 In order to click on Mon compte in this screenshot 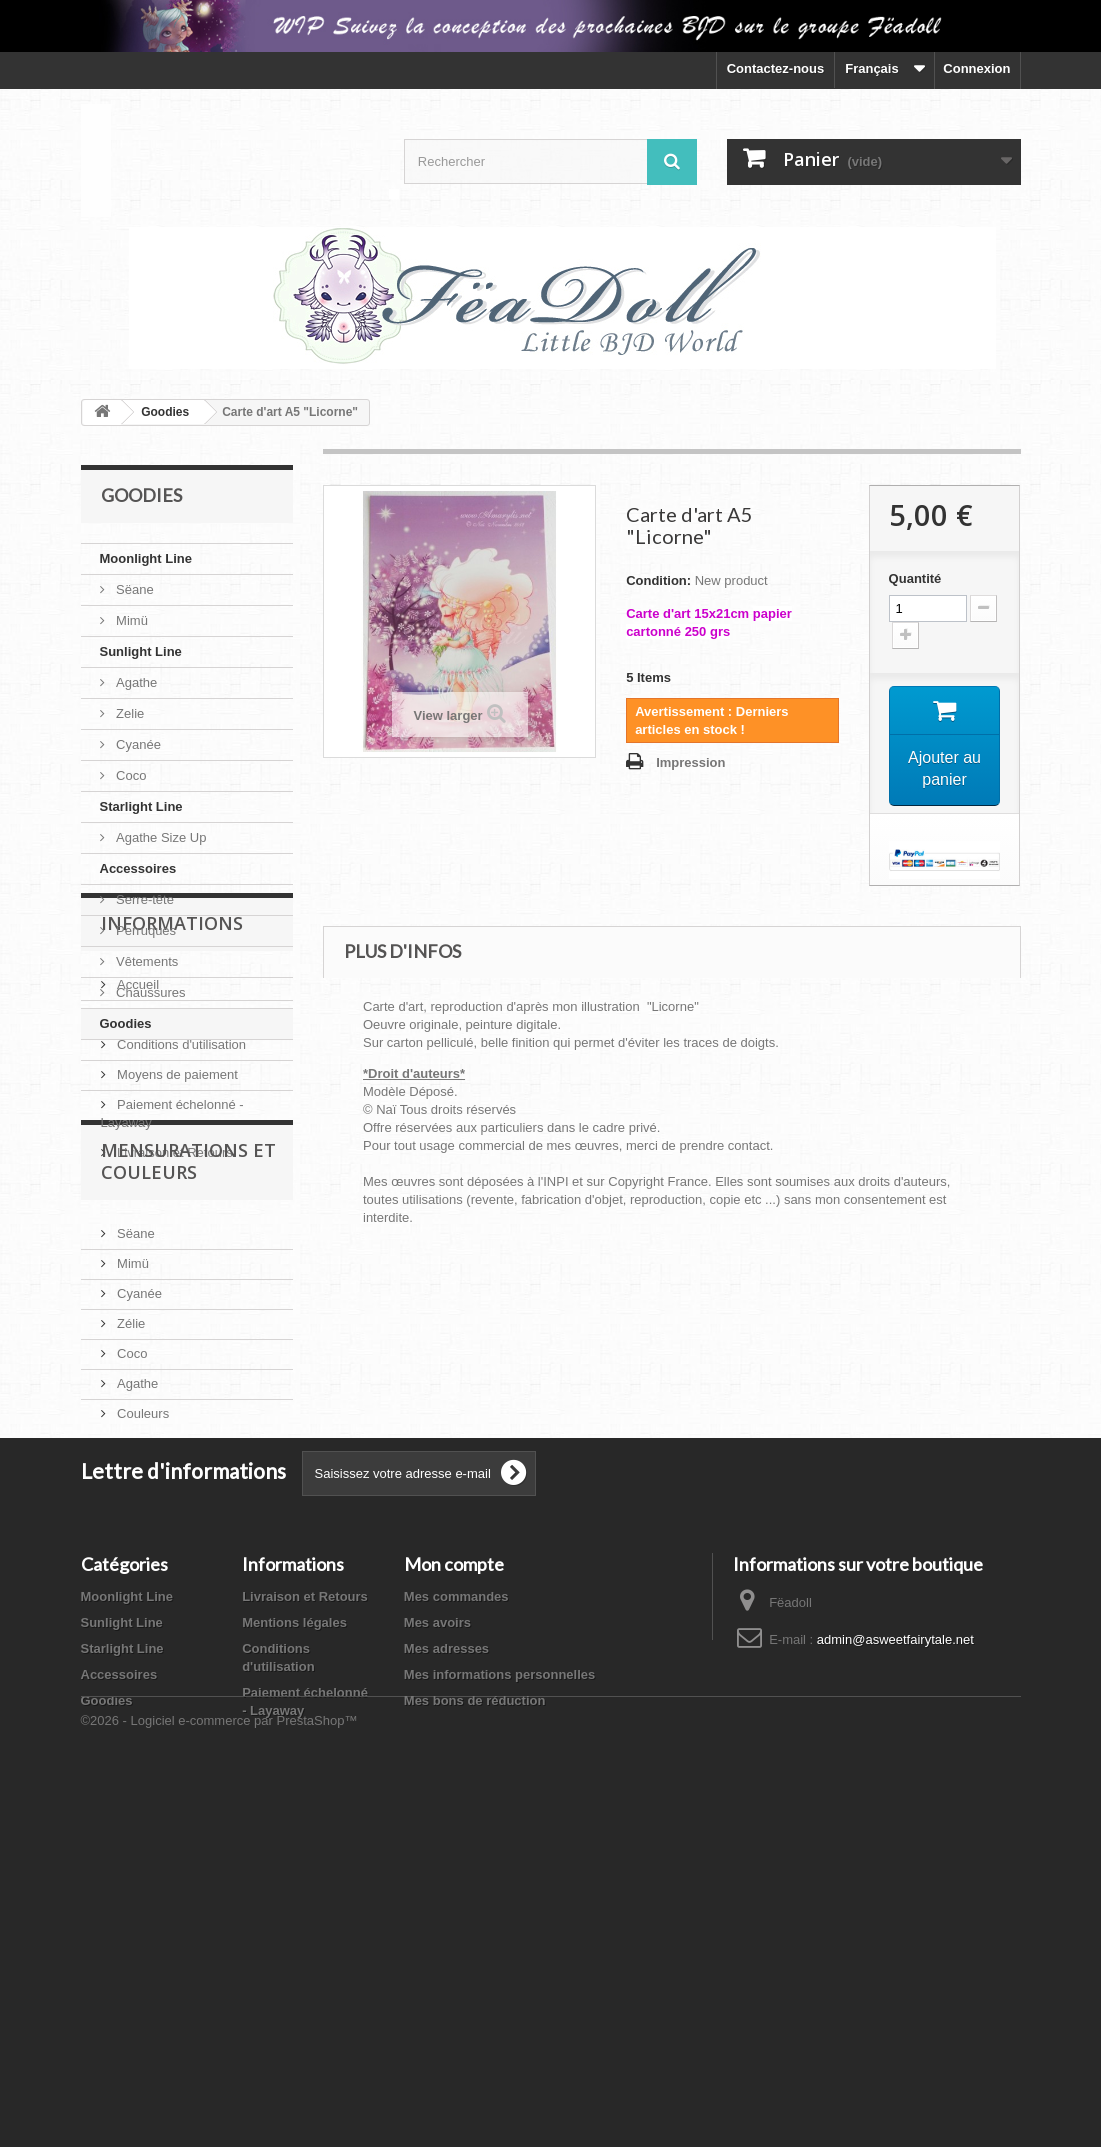, I will do `click(454, 1874)`.